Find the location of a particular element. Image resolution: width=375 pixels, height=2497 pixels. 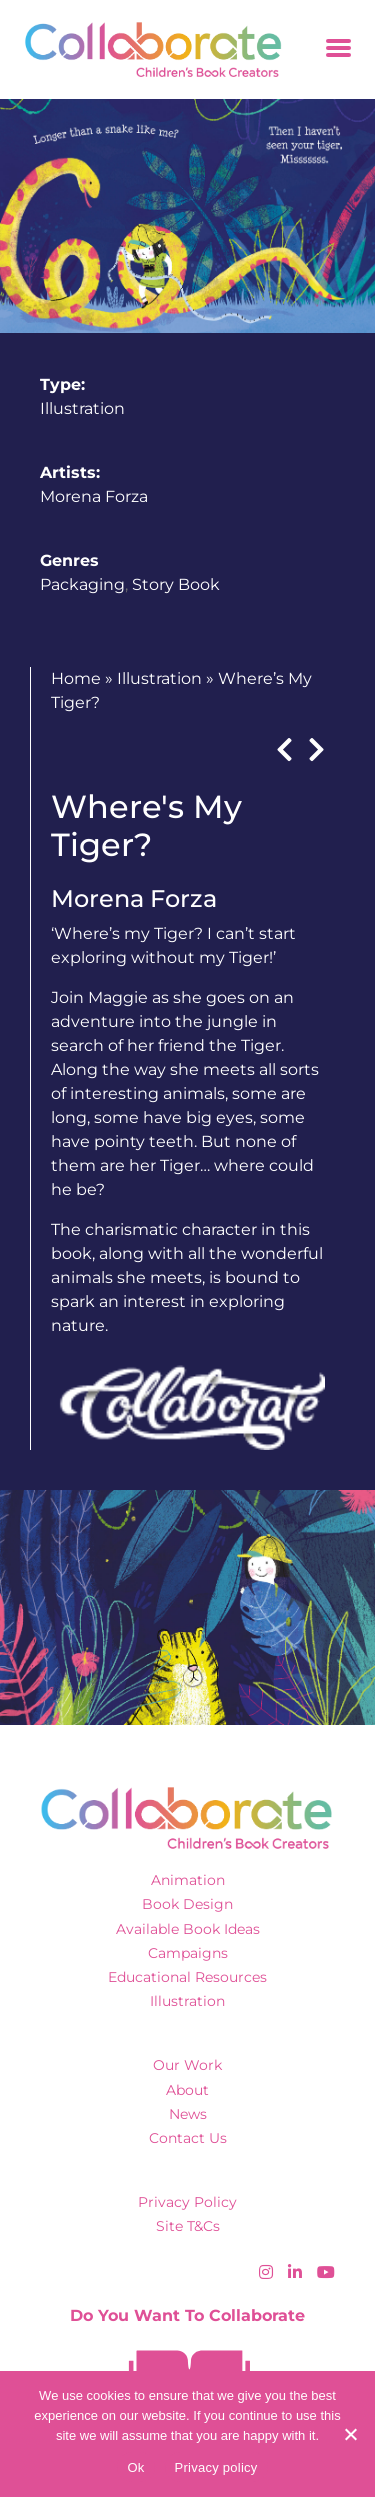

Packaging is located at coordinates (82, 584).